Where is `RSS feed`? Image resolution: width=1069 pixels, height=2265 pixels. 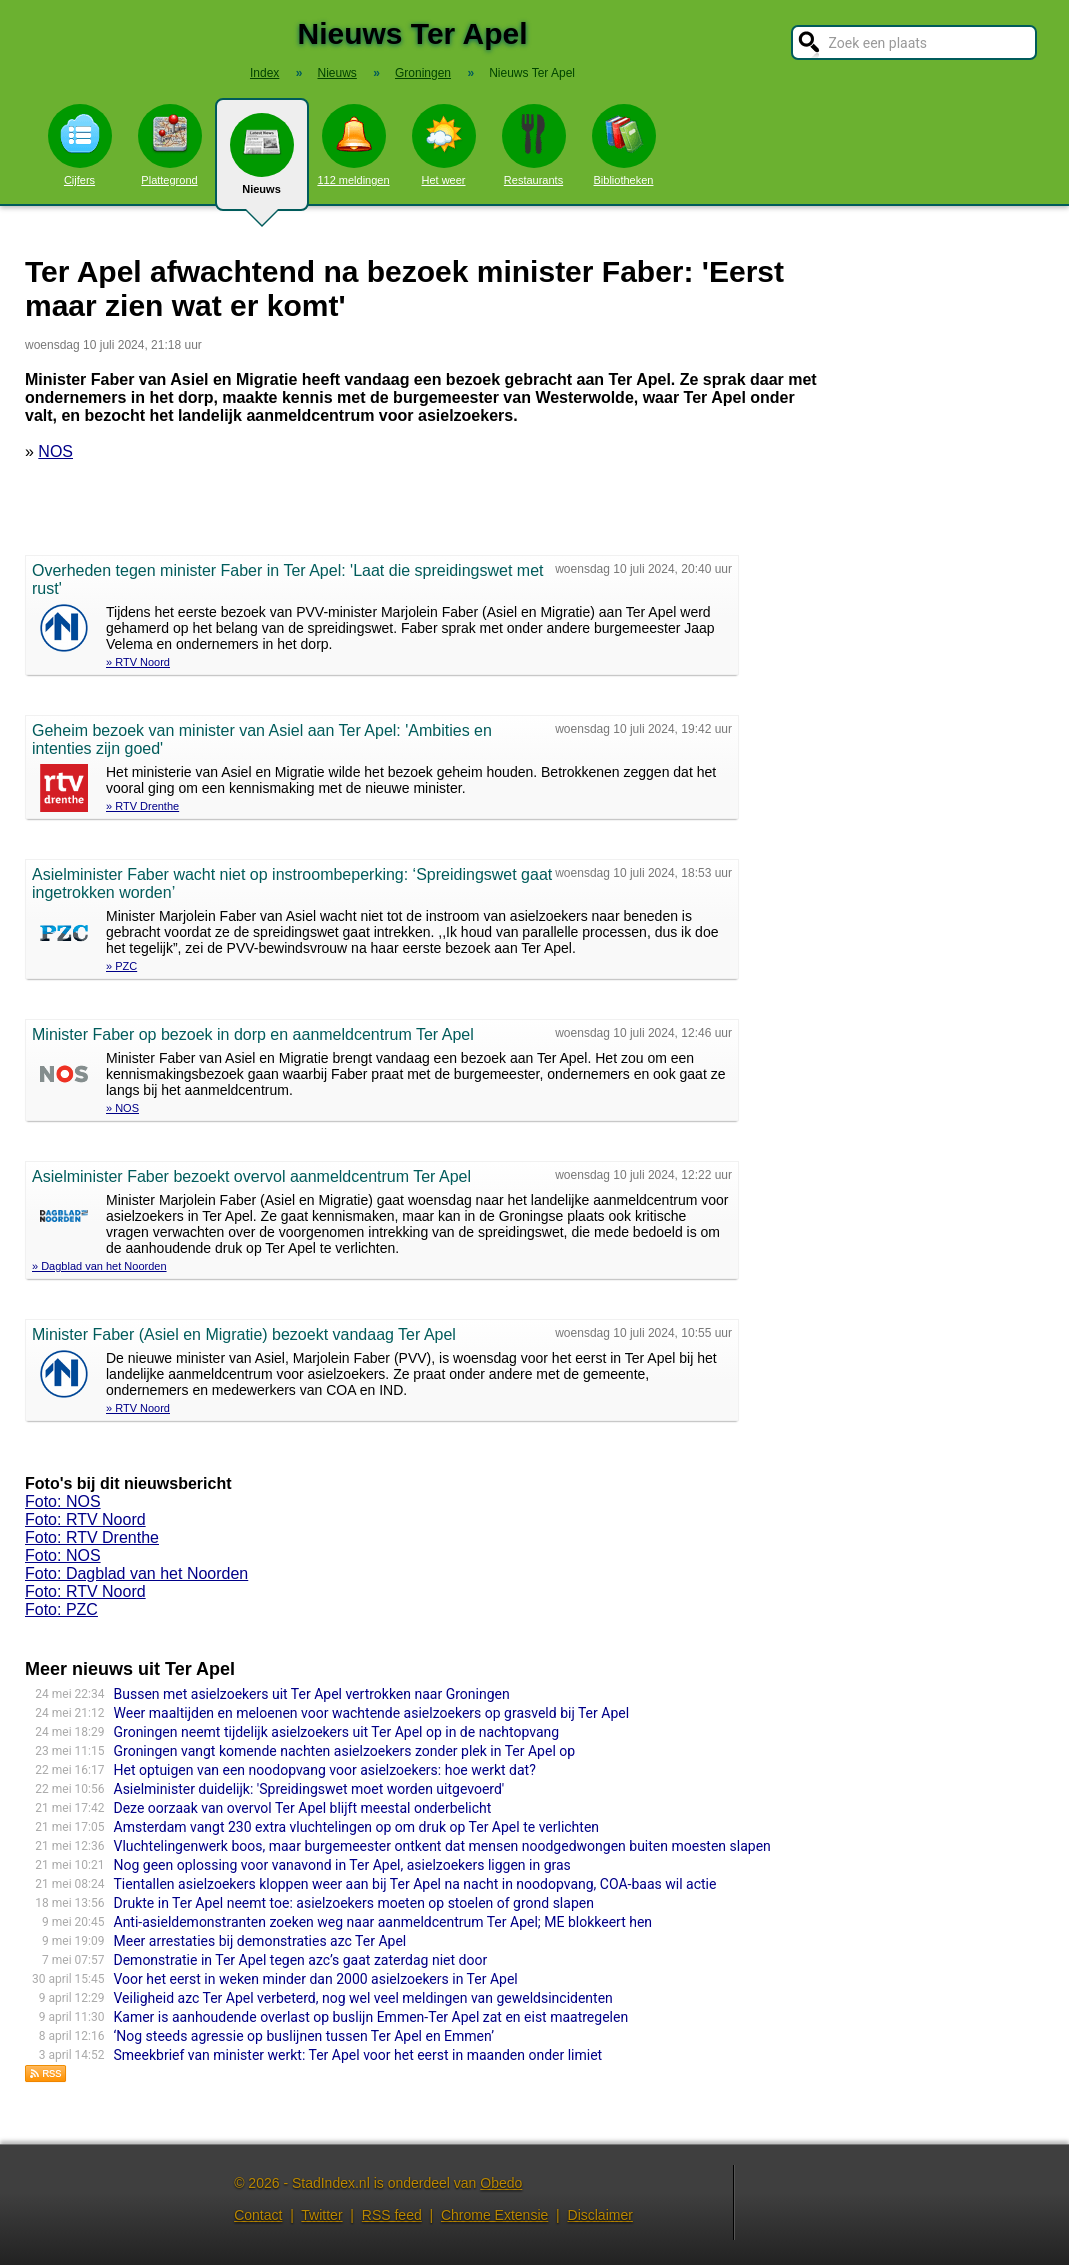 RSS feed is located at coordinates (392, 2215).